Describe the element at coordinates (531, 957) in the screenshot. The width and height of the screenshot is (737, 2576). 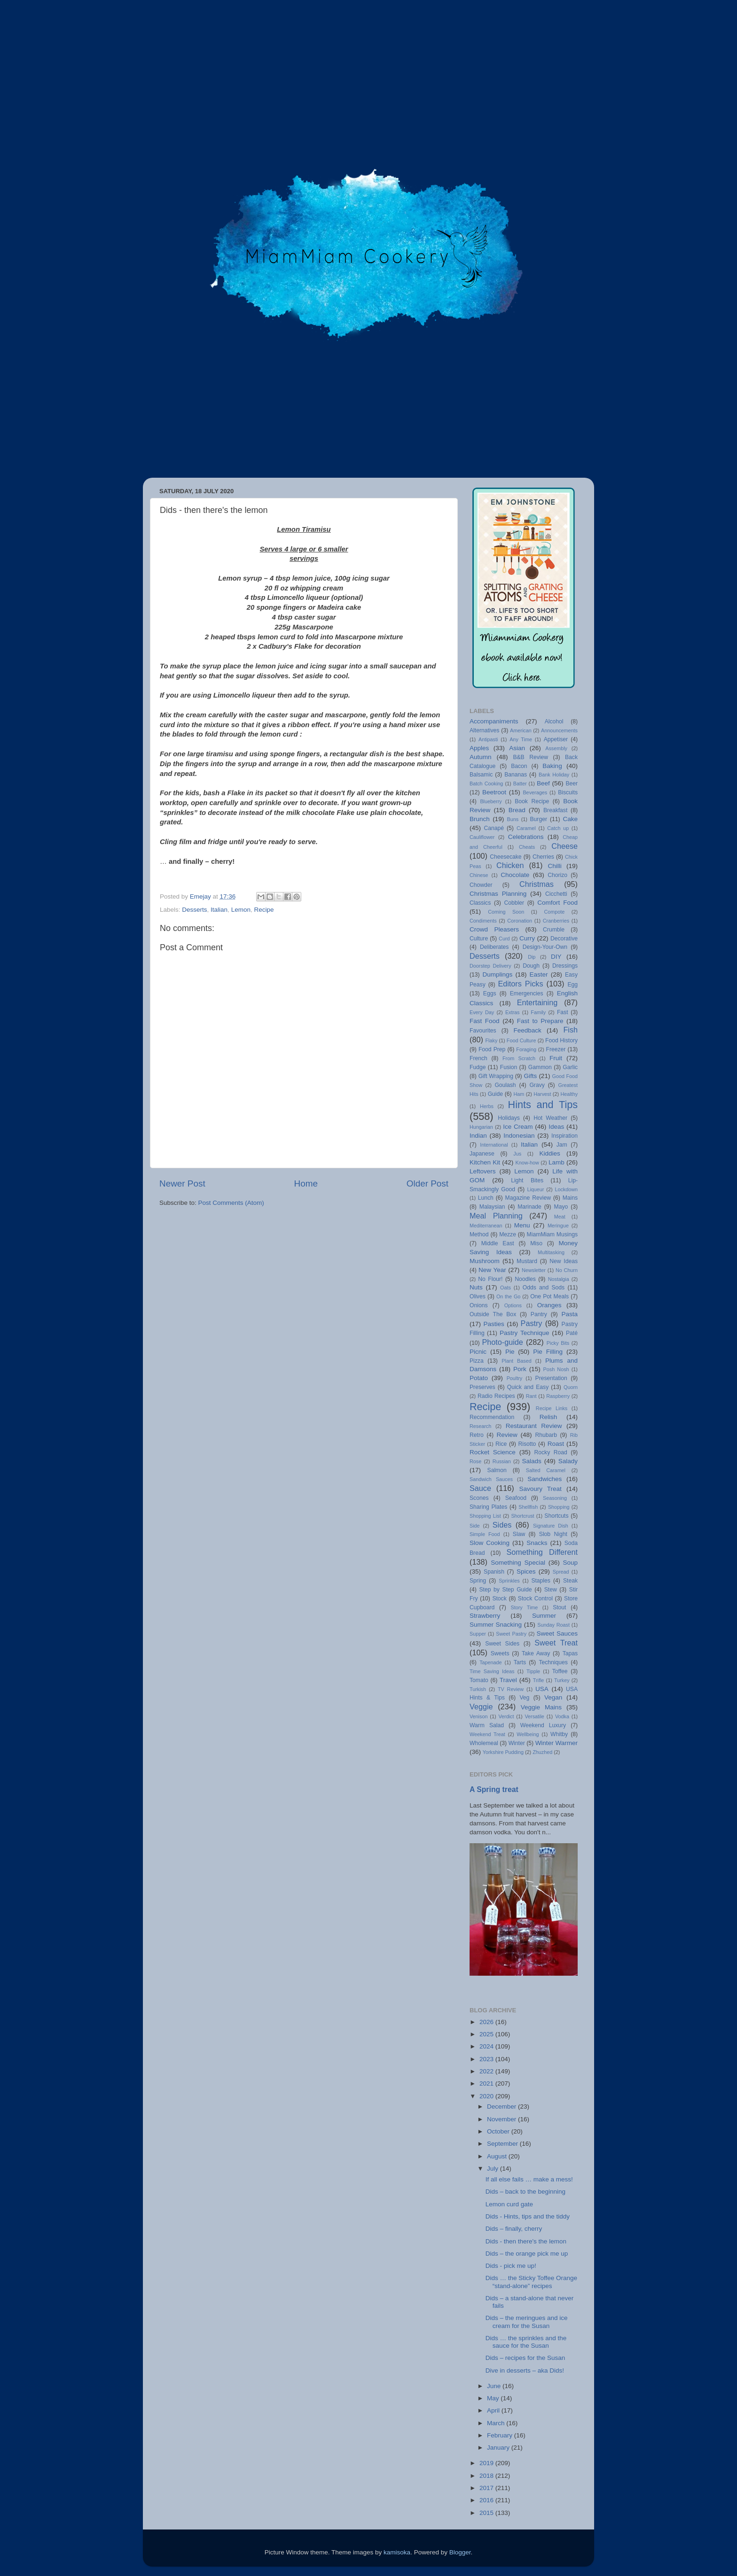
I see `Dip` at that location.